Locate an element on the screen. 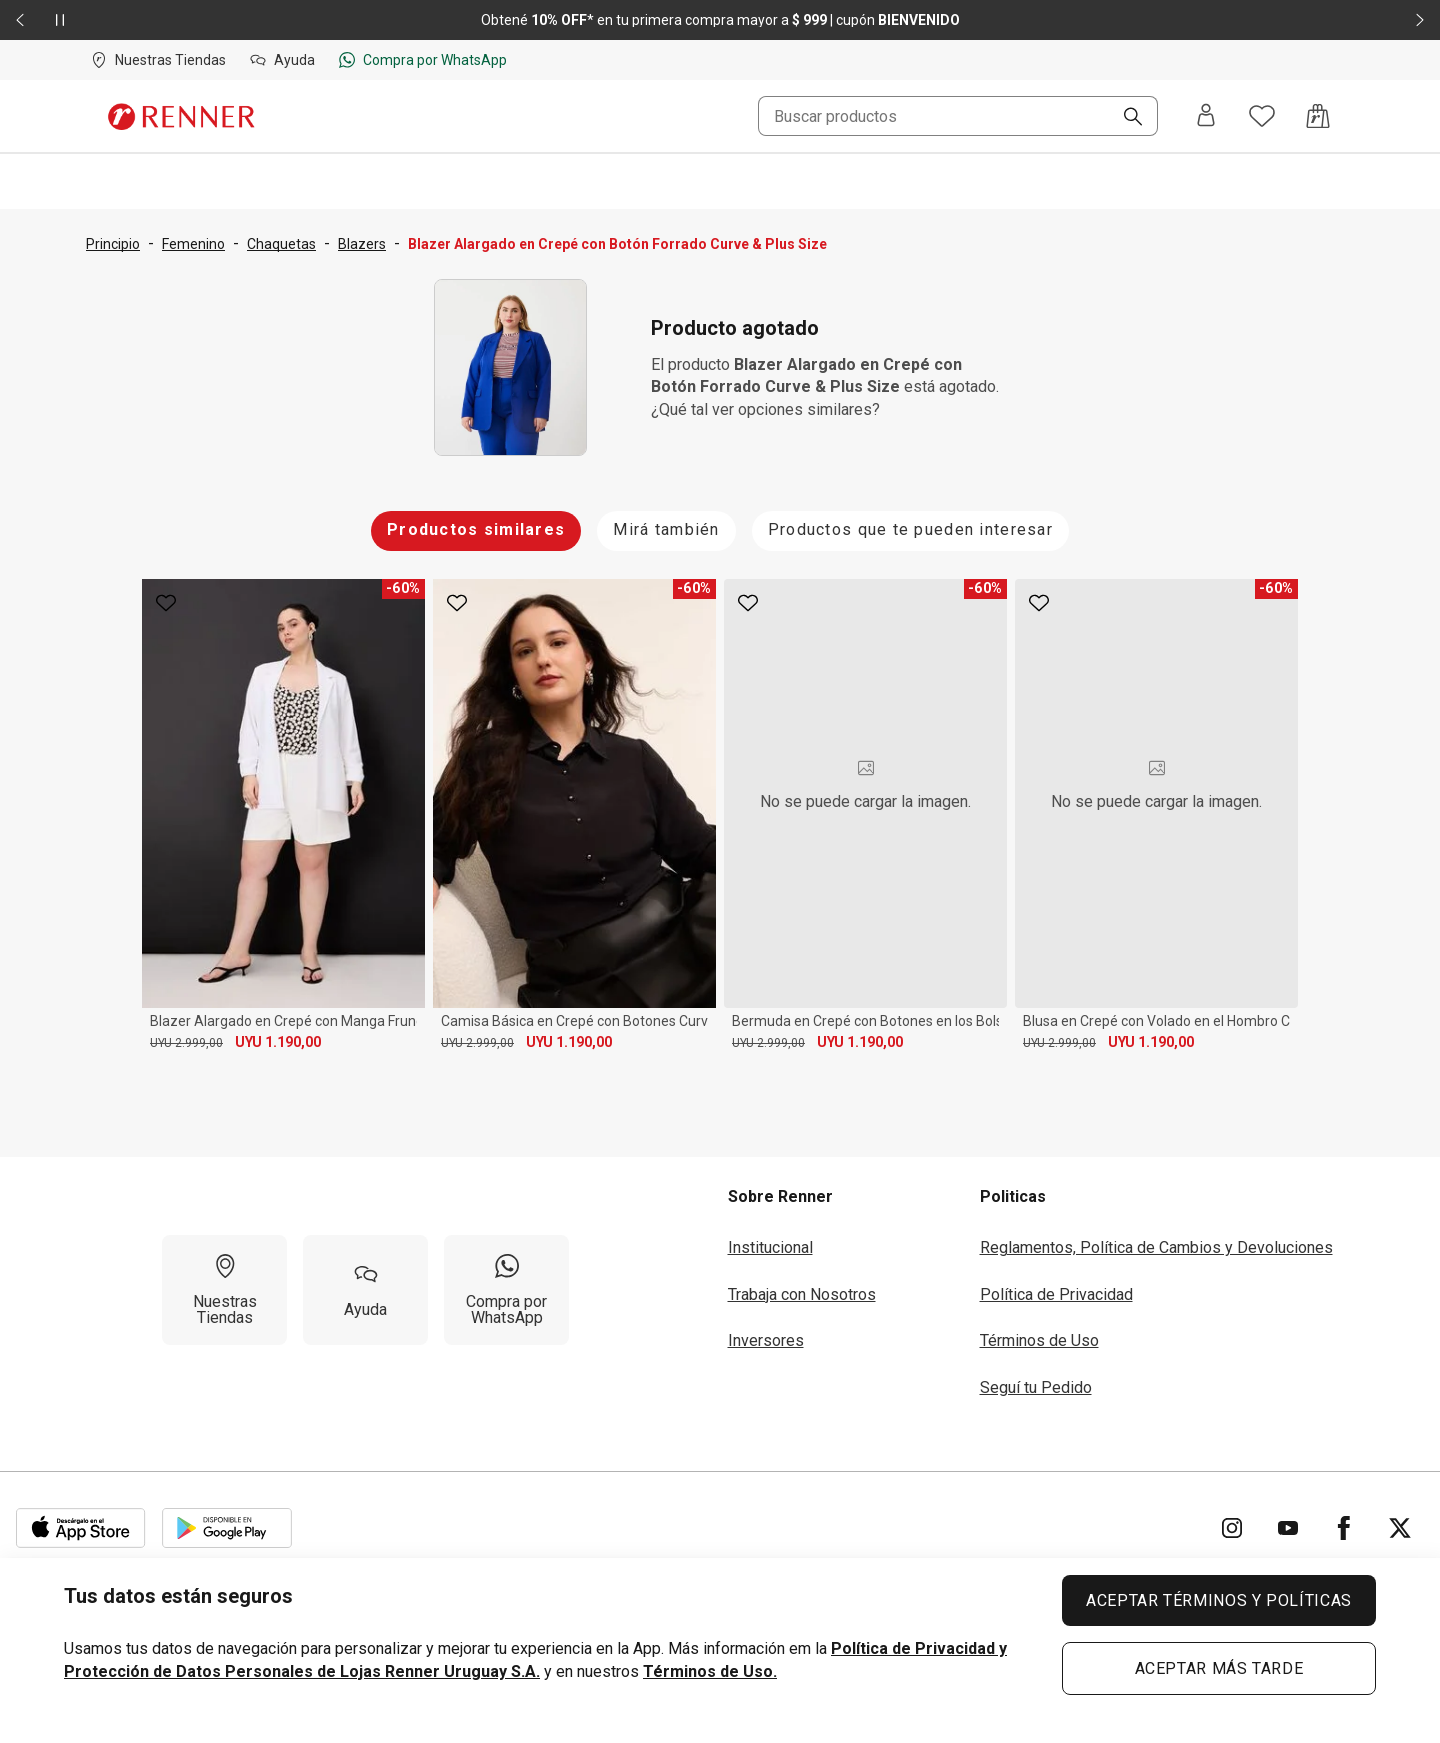 The height and width of the screenshot is (1743, 1440). UYU 2.999,00 is located at coordinates (186, 1043).